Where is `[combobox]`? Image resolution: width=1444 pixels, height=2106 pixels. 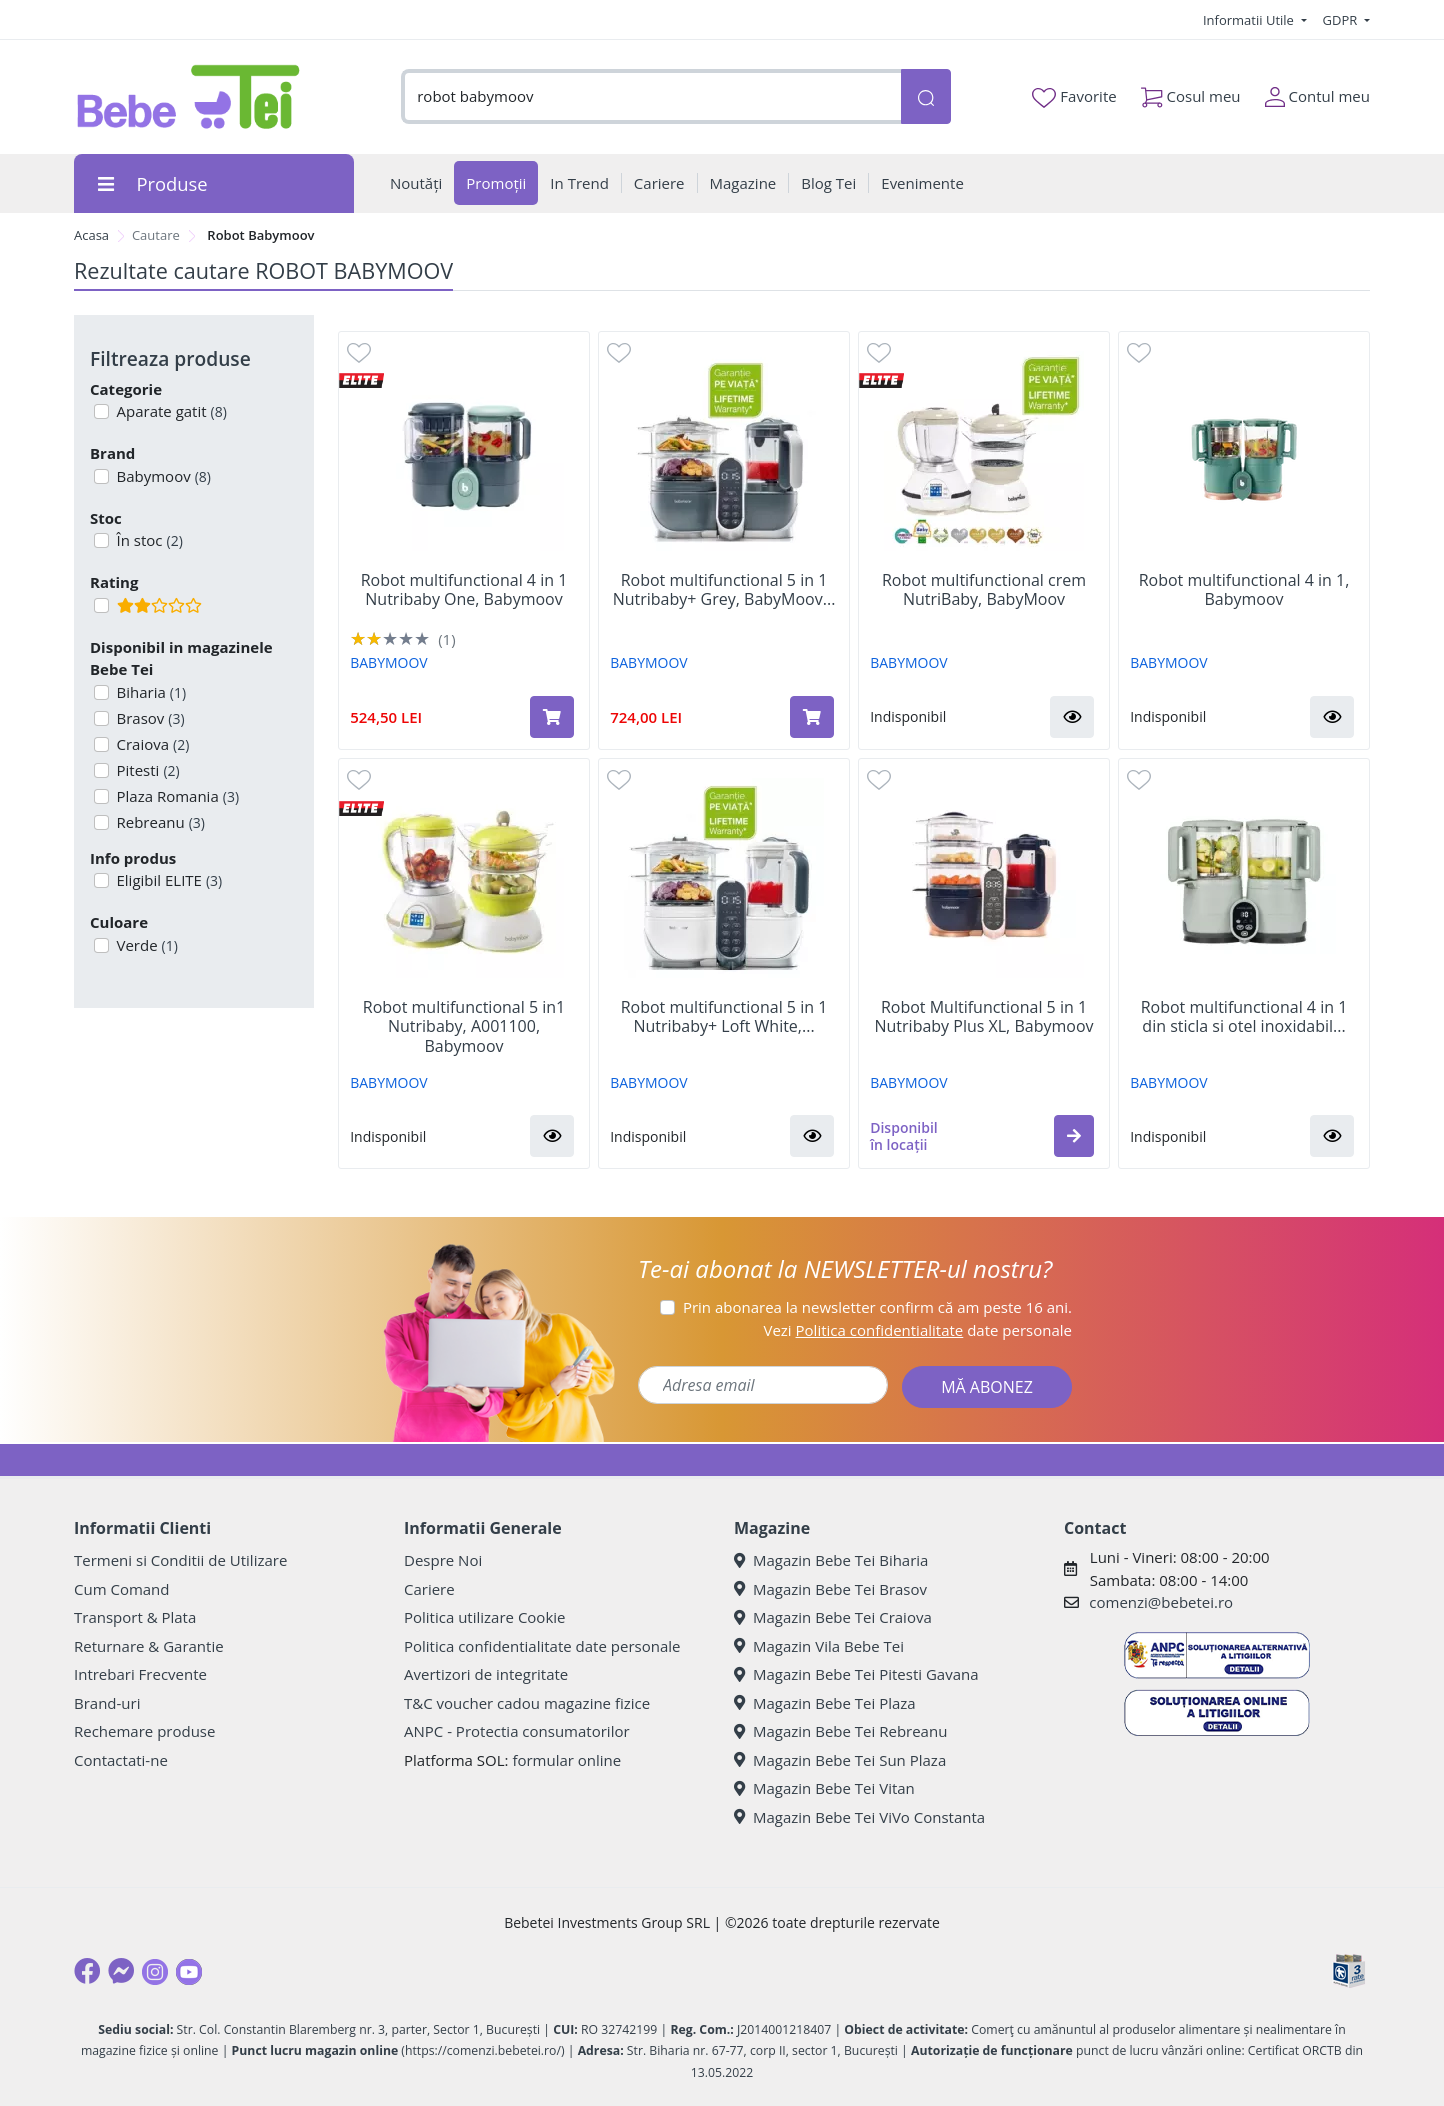 [combobox] is located at coordinates (651, 96).